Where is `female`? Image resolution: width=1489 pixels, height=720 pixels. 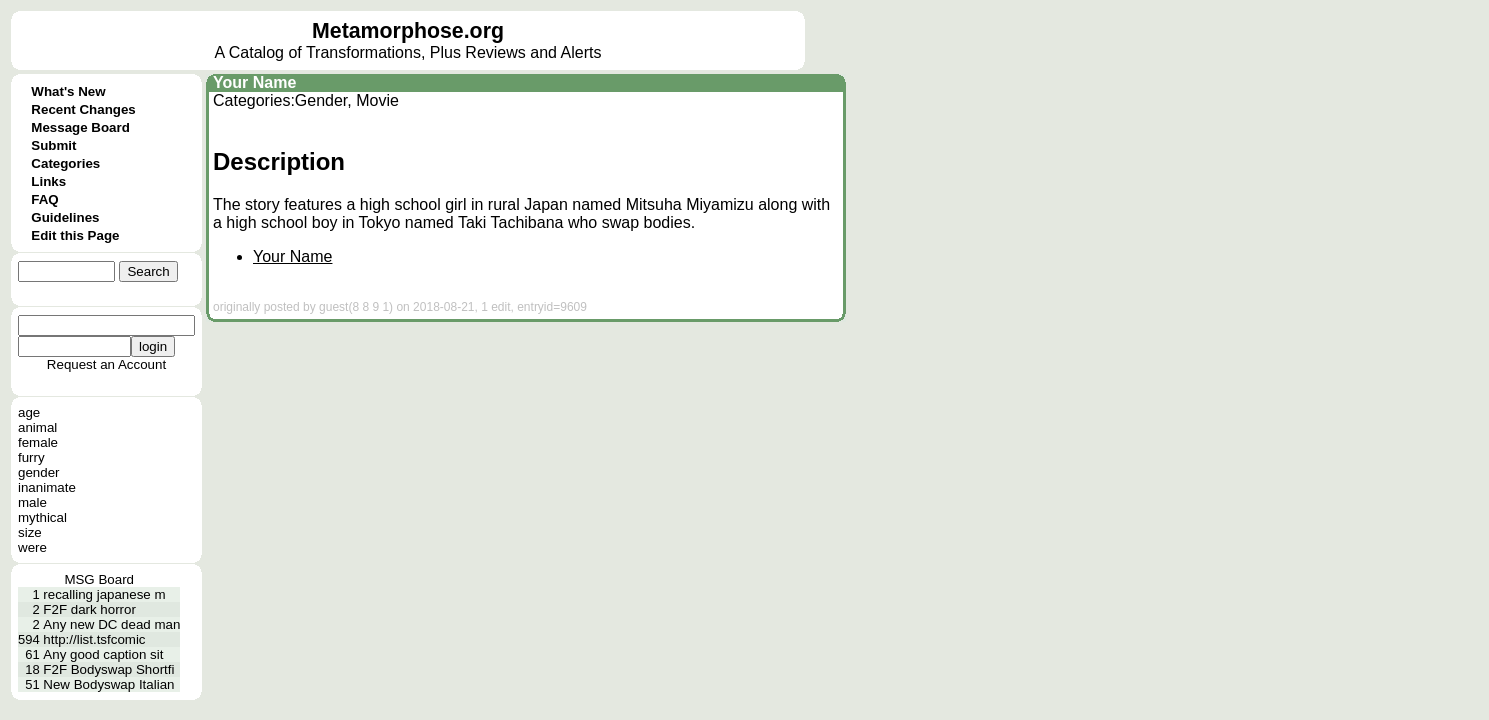
female is located at coordinates (38, 442).